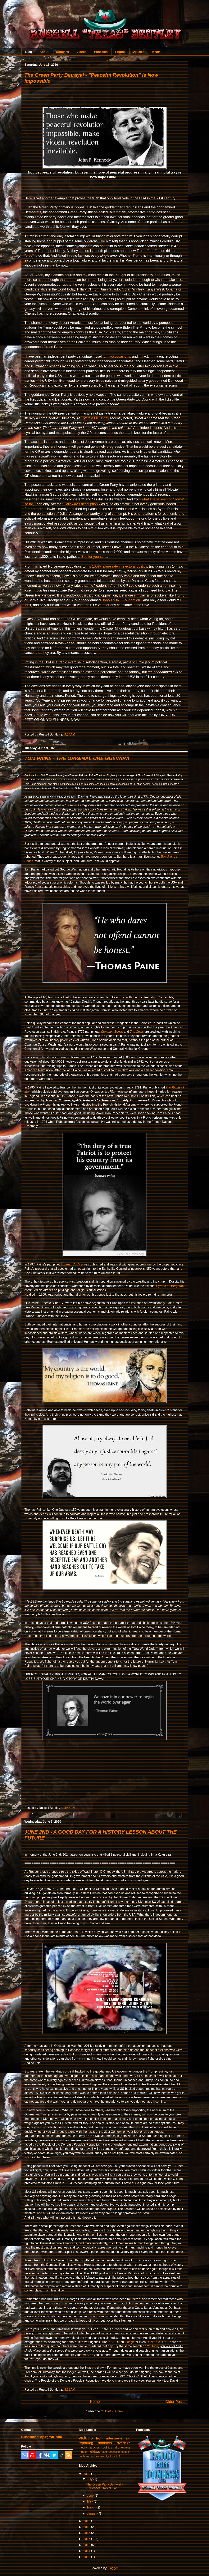 The height and width of the screenshot is (2576, 209). Describe the element at coordinates (87, 2539) in the screenshot. I see `2016` at that location.